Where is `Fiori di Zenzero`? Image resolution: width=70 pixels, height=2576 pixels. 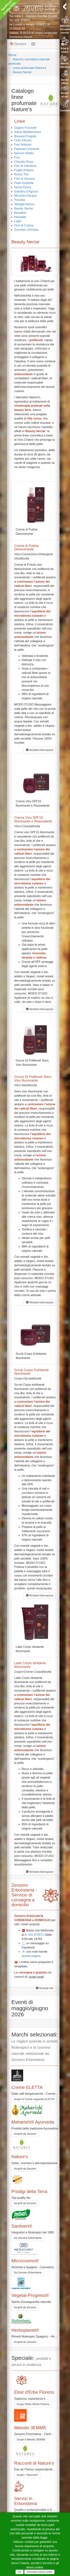
Fiori di Zenzero is located at coordinates (24, 178).